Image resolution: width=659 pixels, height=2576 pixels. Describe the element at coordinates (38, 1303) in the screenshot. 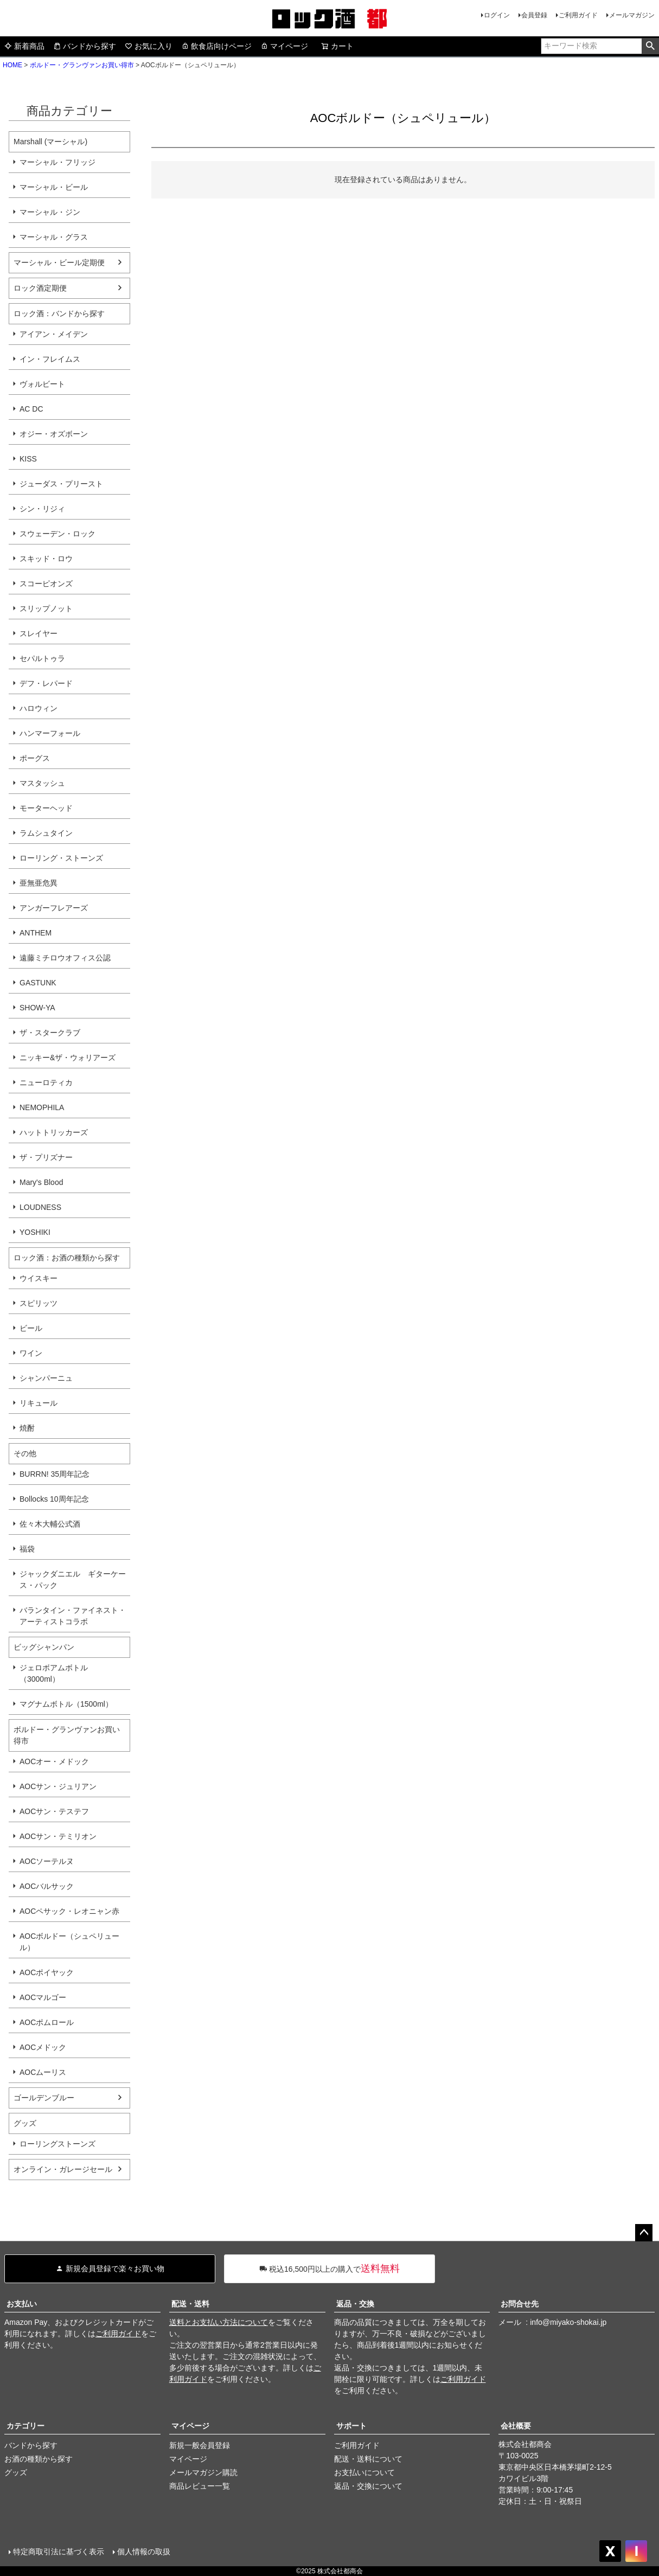

I see `スピリッツ` at that location.